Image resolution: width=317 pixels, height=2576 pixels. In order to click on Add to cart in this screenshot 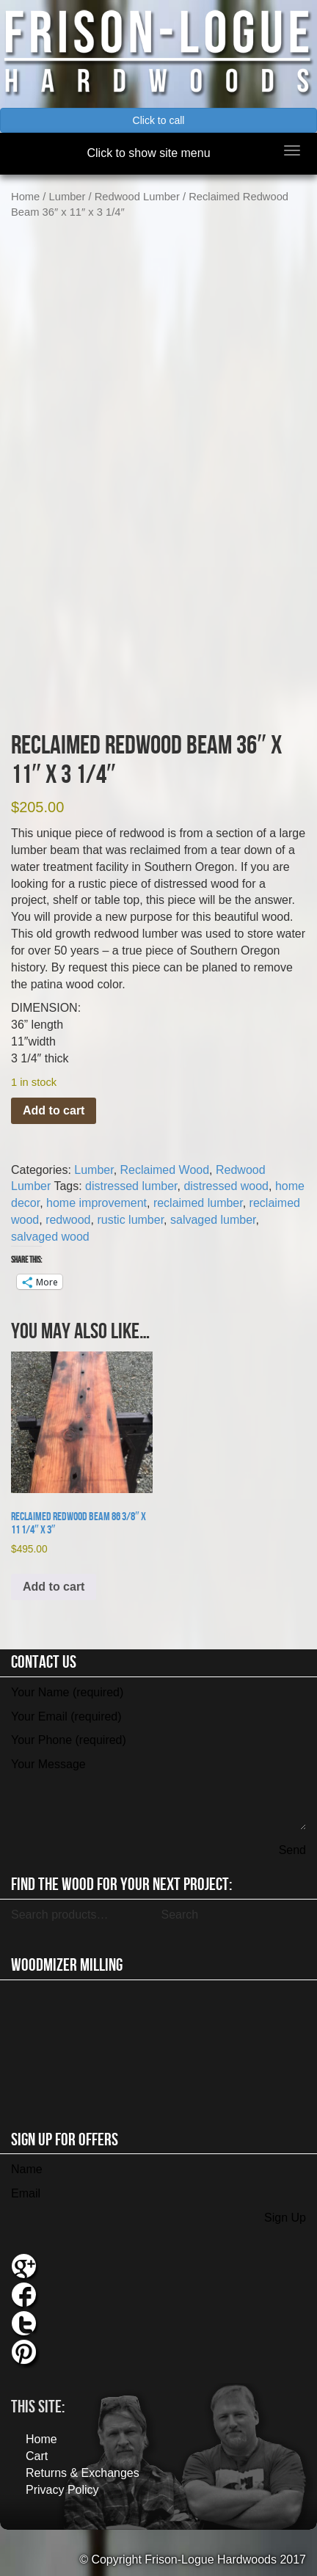, I will do `click(53, 1110)`.